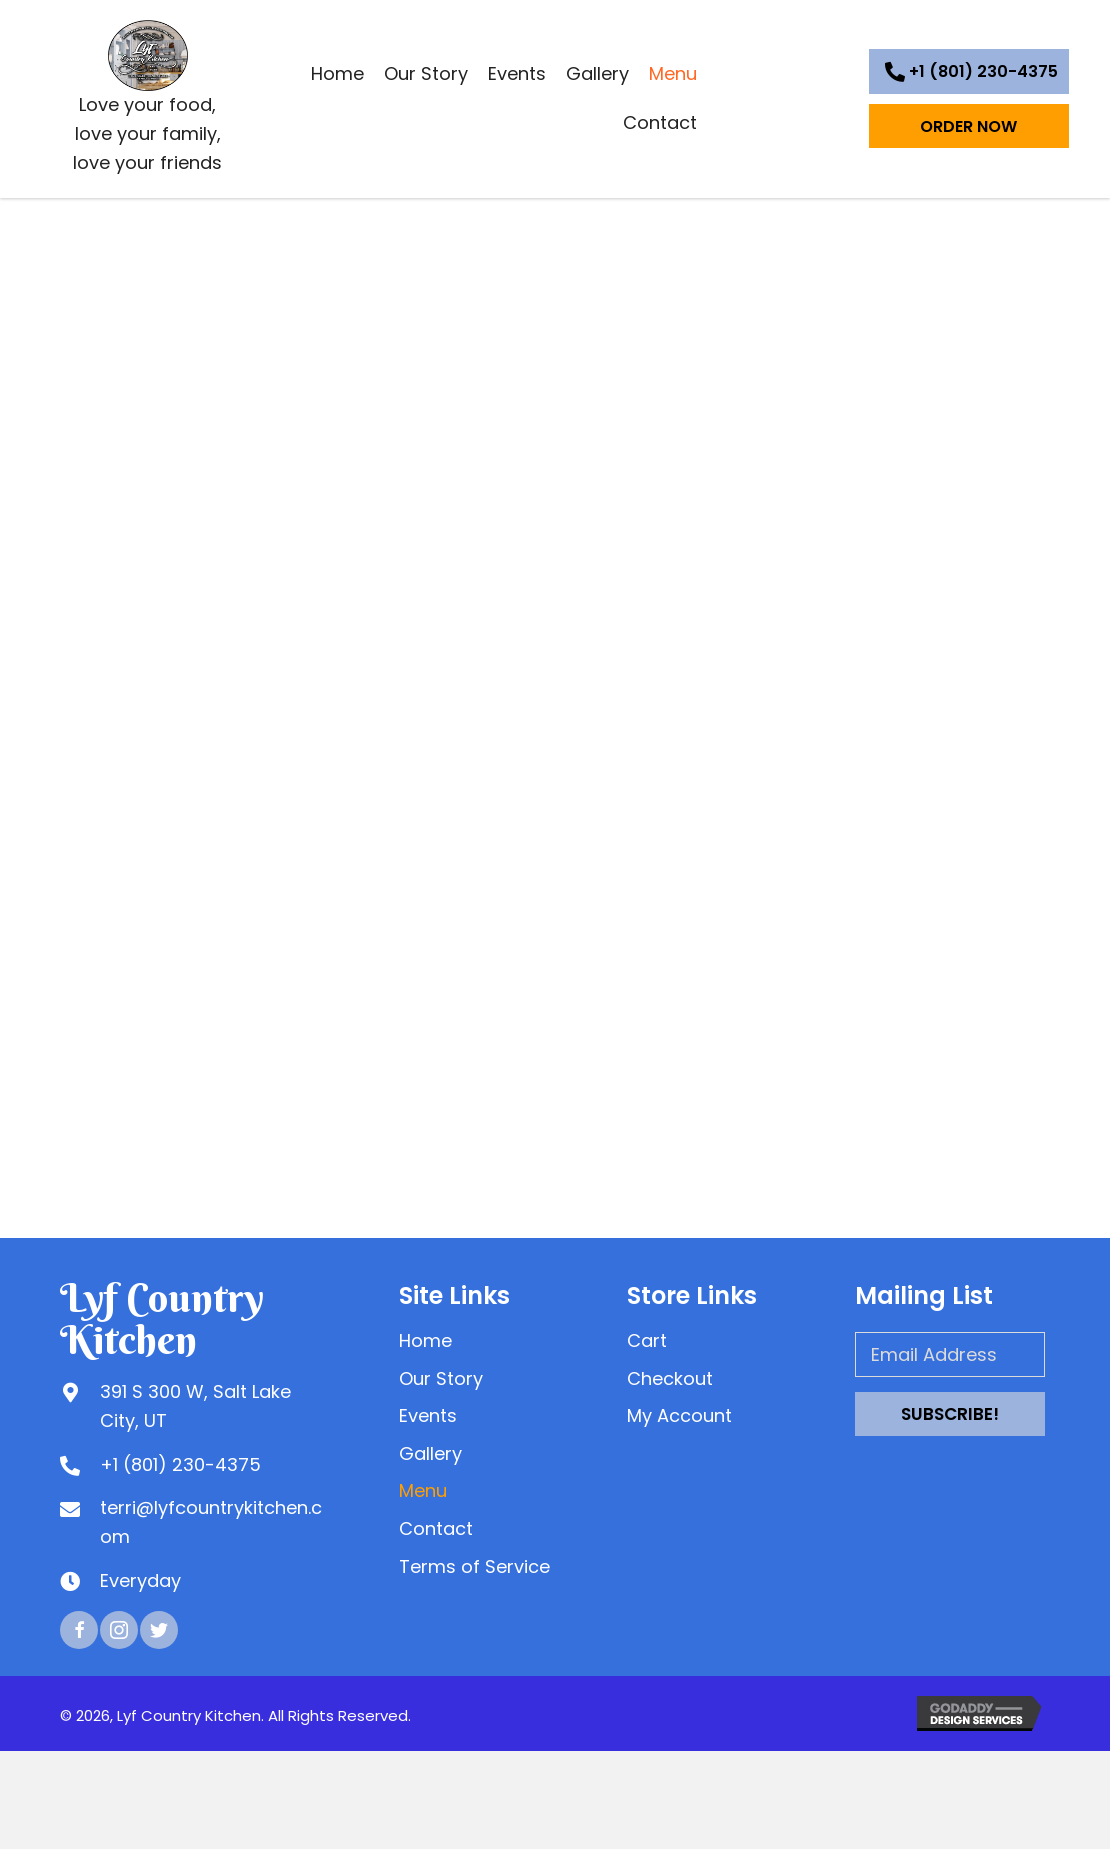 This screenshot has height=1849, width=1110. I want to click on Lyf Country Kitchen, so click(162, 1319).